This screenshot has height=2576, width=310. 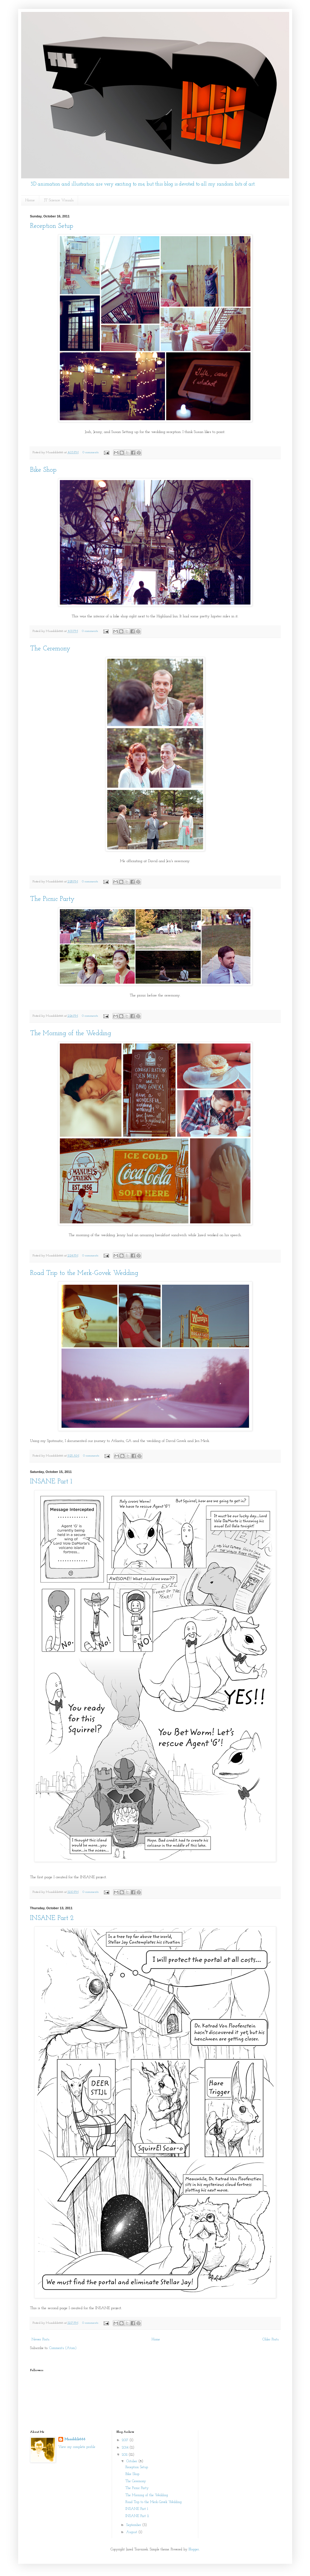 I want to click on Bike Shop, so click(x=43, y=470).